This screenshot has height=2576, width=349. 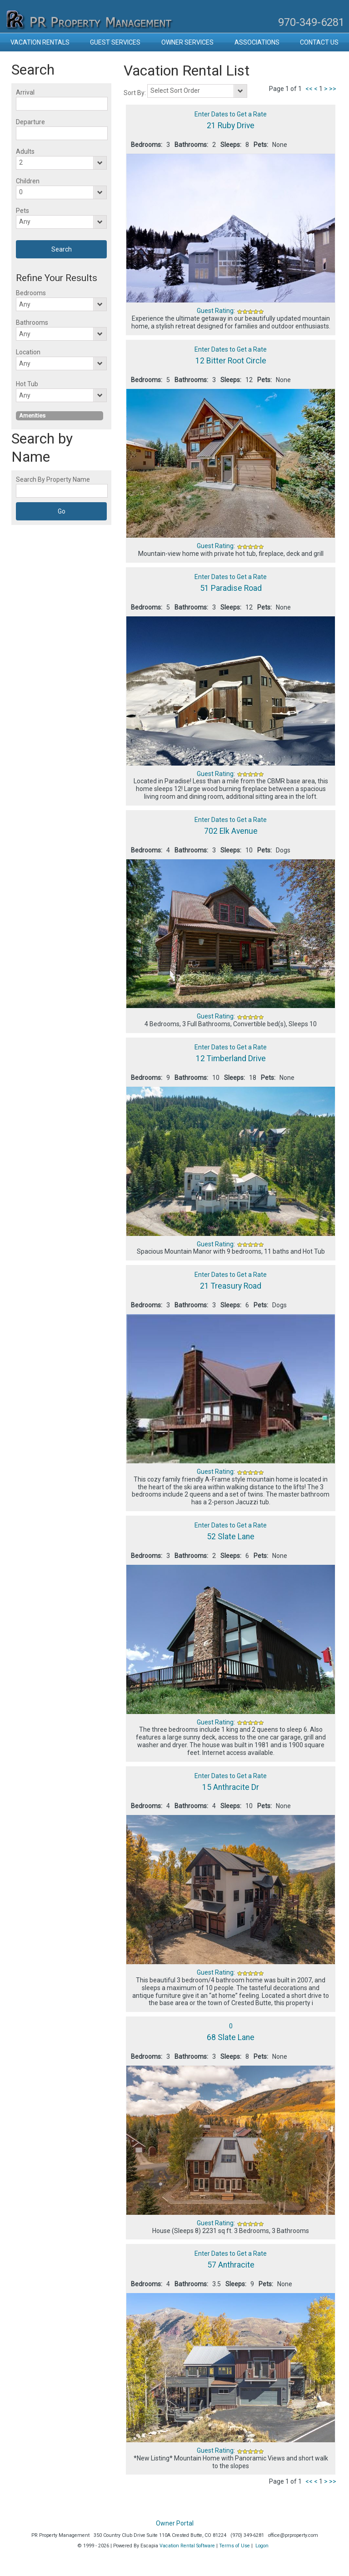 What do you see at coordinates (25, 151) in the screenshot?
I see `Adults` at bounding box center [25, 151].